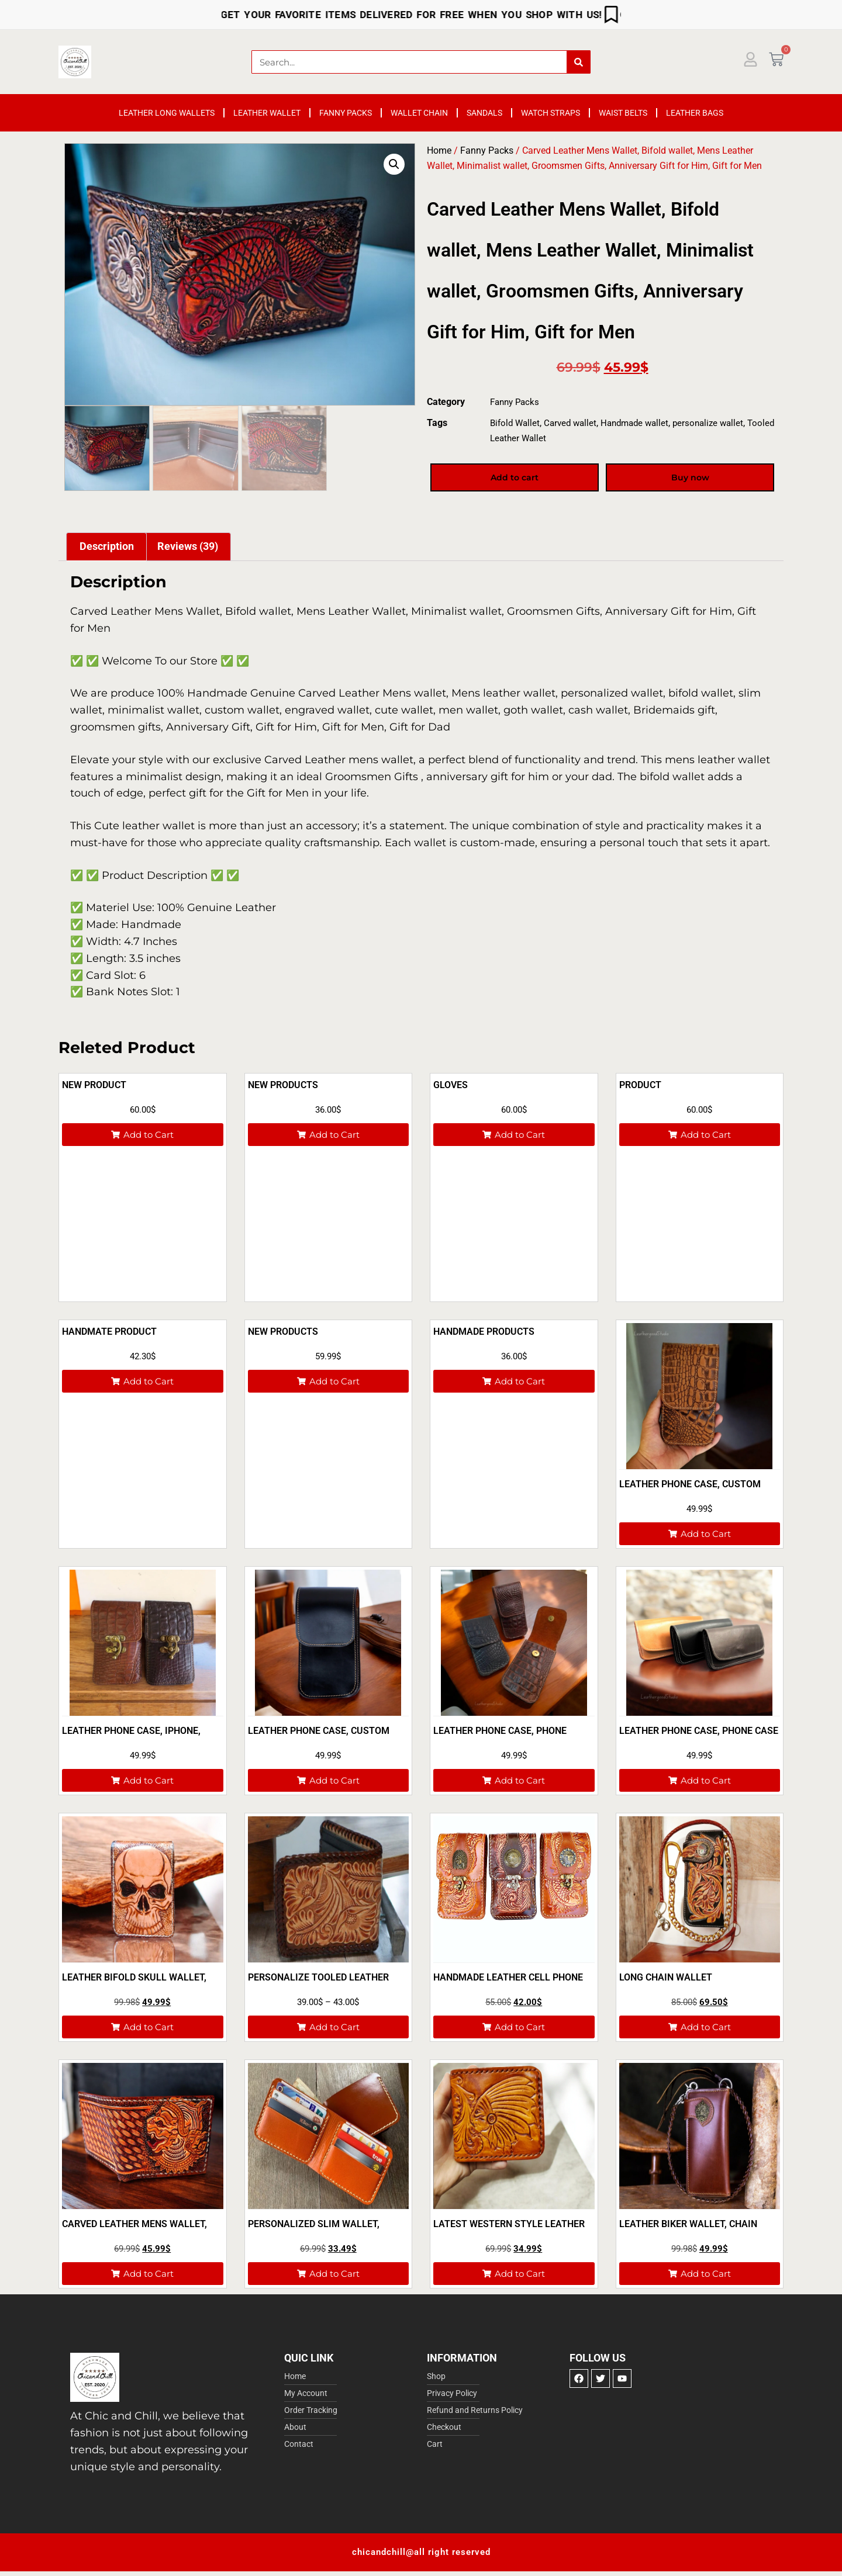 The image size is (842, 2576). Describe the element at coordinates (570, 423) in the screenshot. I see `Carved wallet` at that location.